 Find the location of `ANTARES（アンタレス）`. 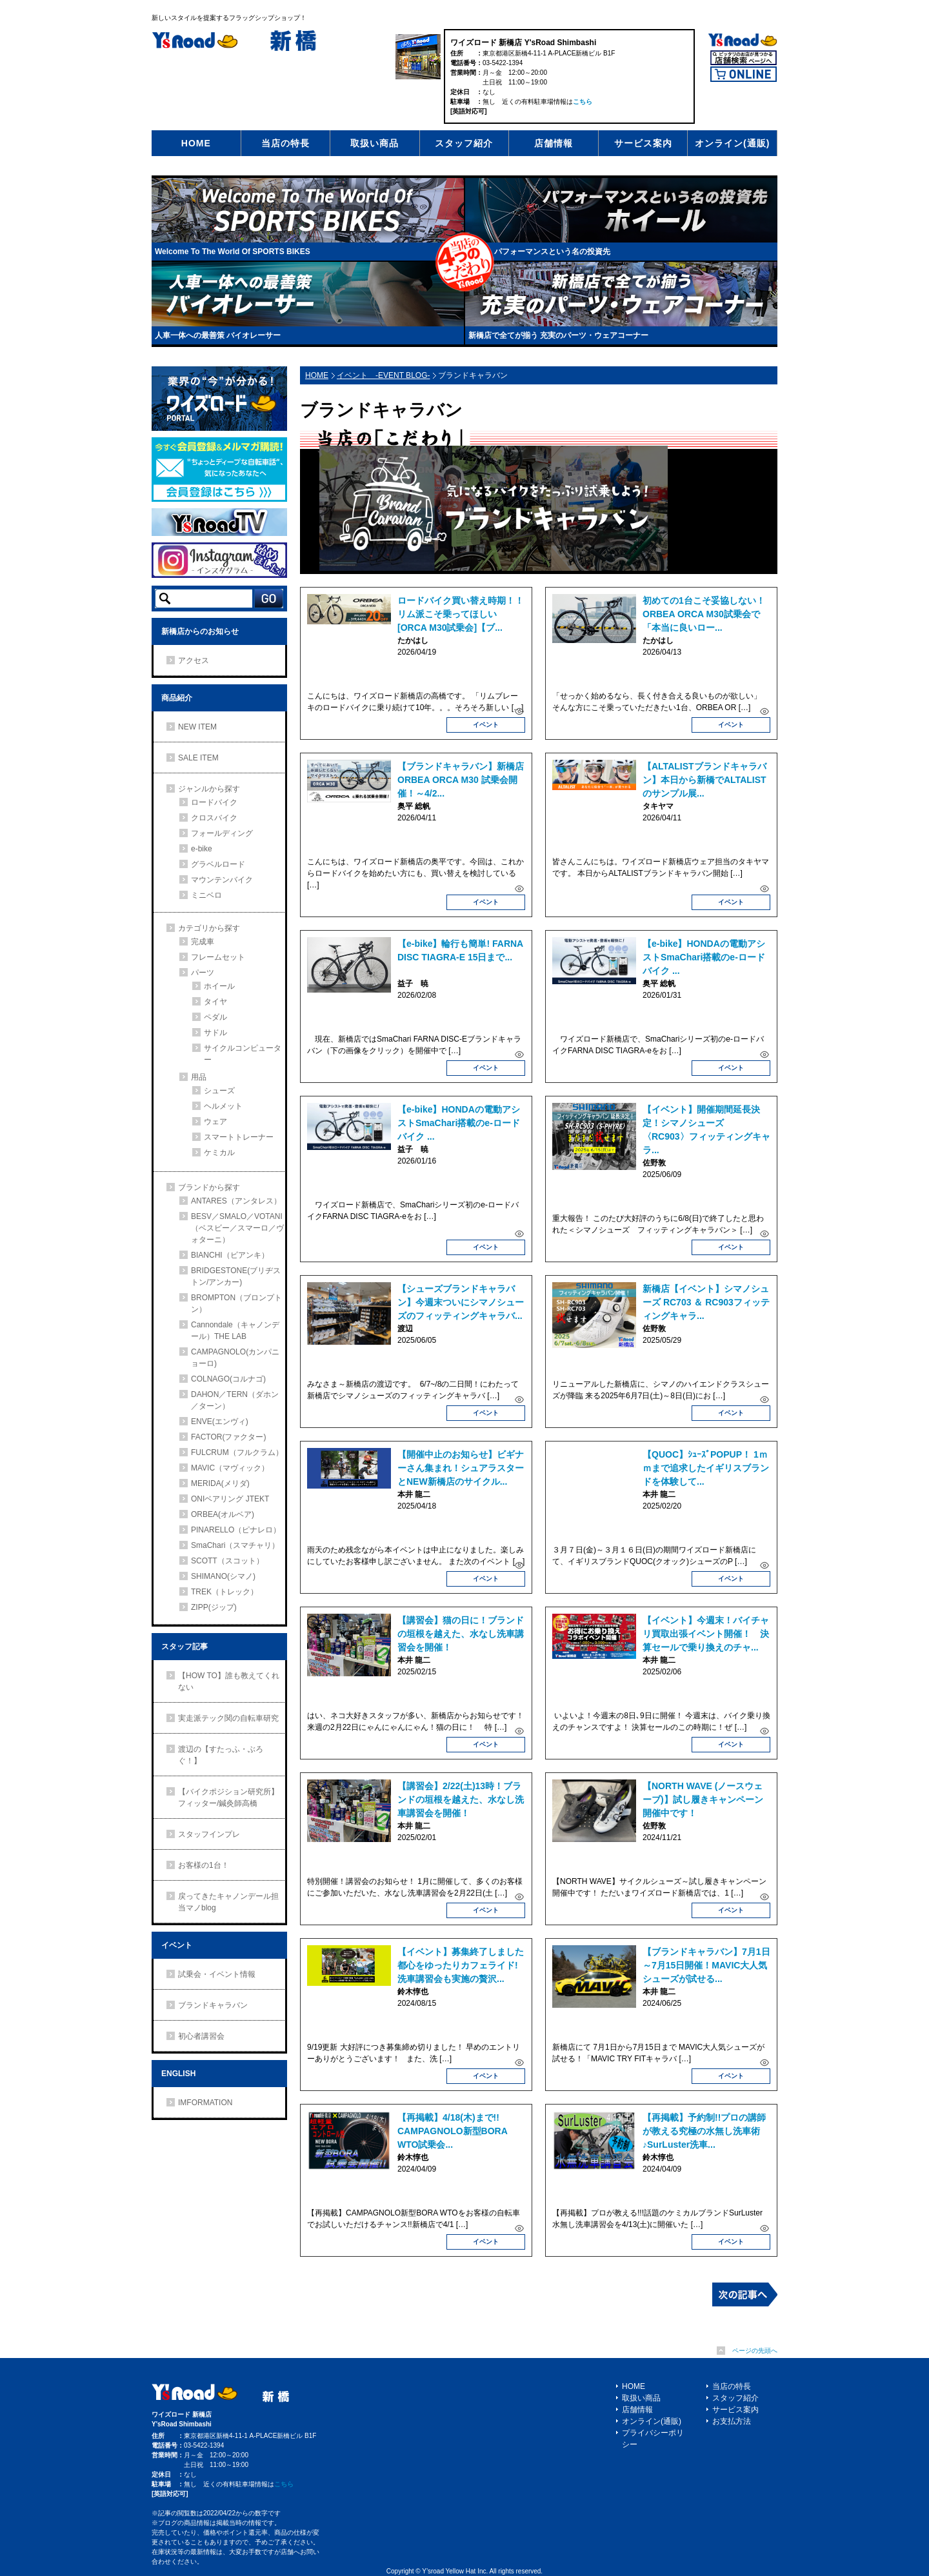

ANTARES（アンタレス） is located at coordinates (236, 1200).